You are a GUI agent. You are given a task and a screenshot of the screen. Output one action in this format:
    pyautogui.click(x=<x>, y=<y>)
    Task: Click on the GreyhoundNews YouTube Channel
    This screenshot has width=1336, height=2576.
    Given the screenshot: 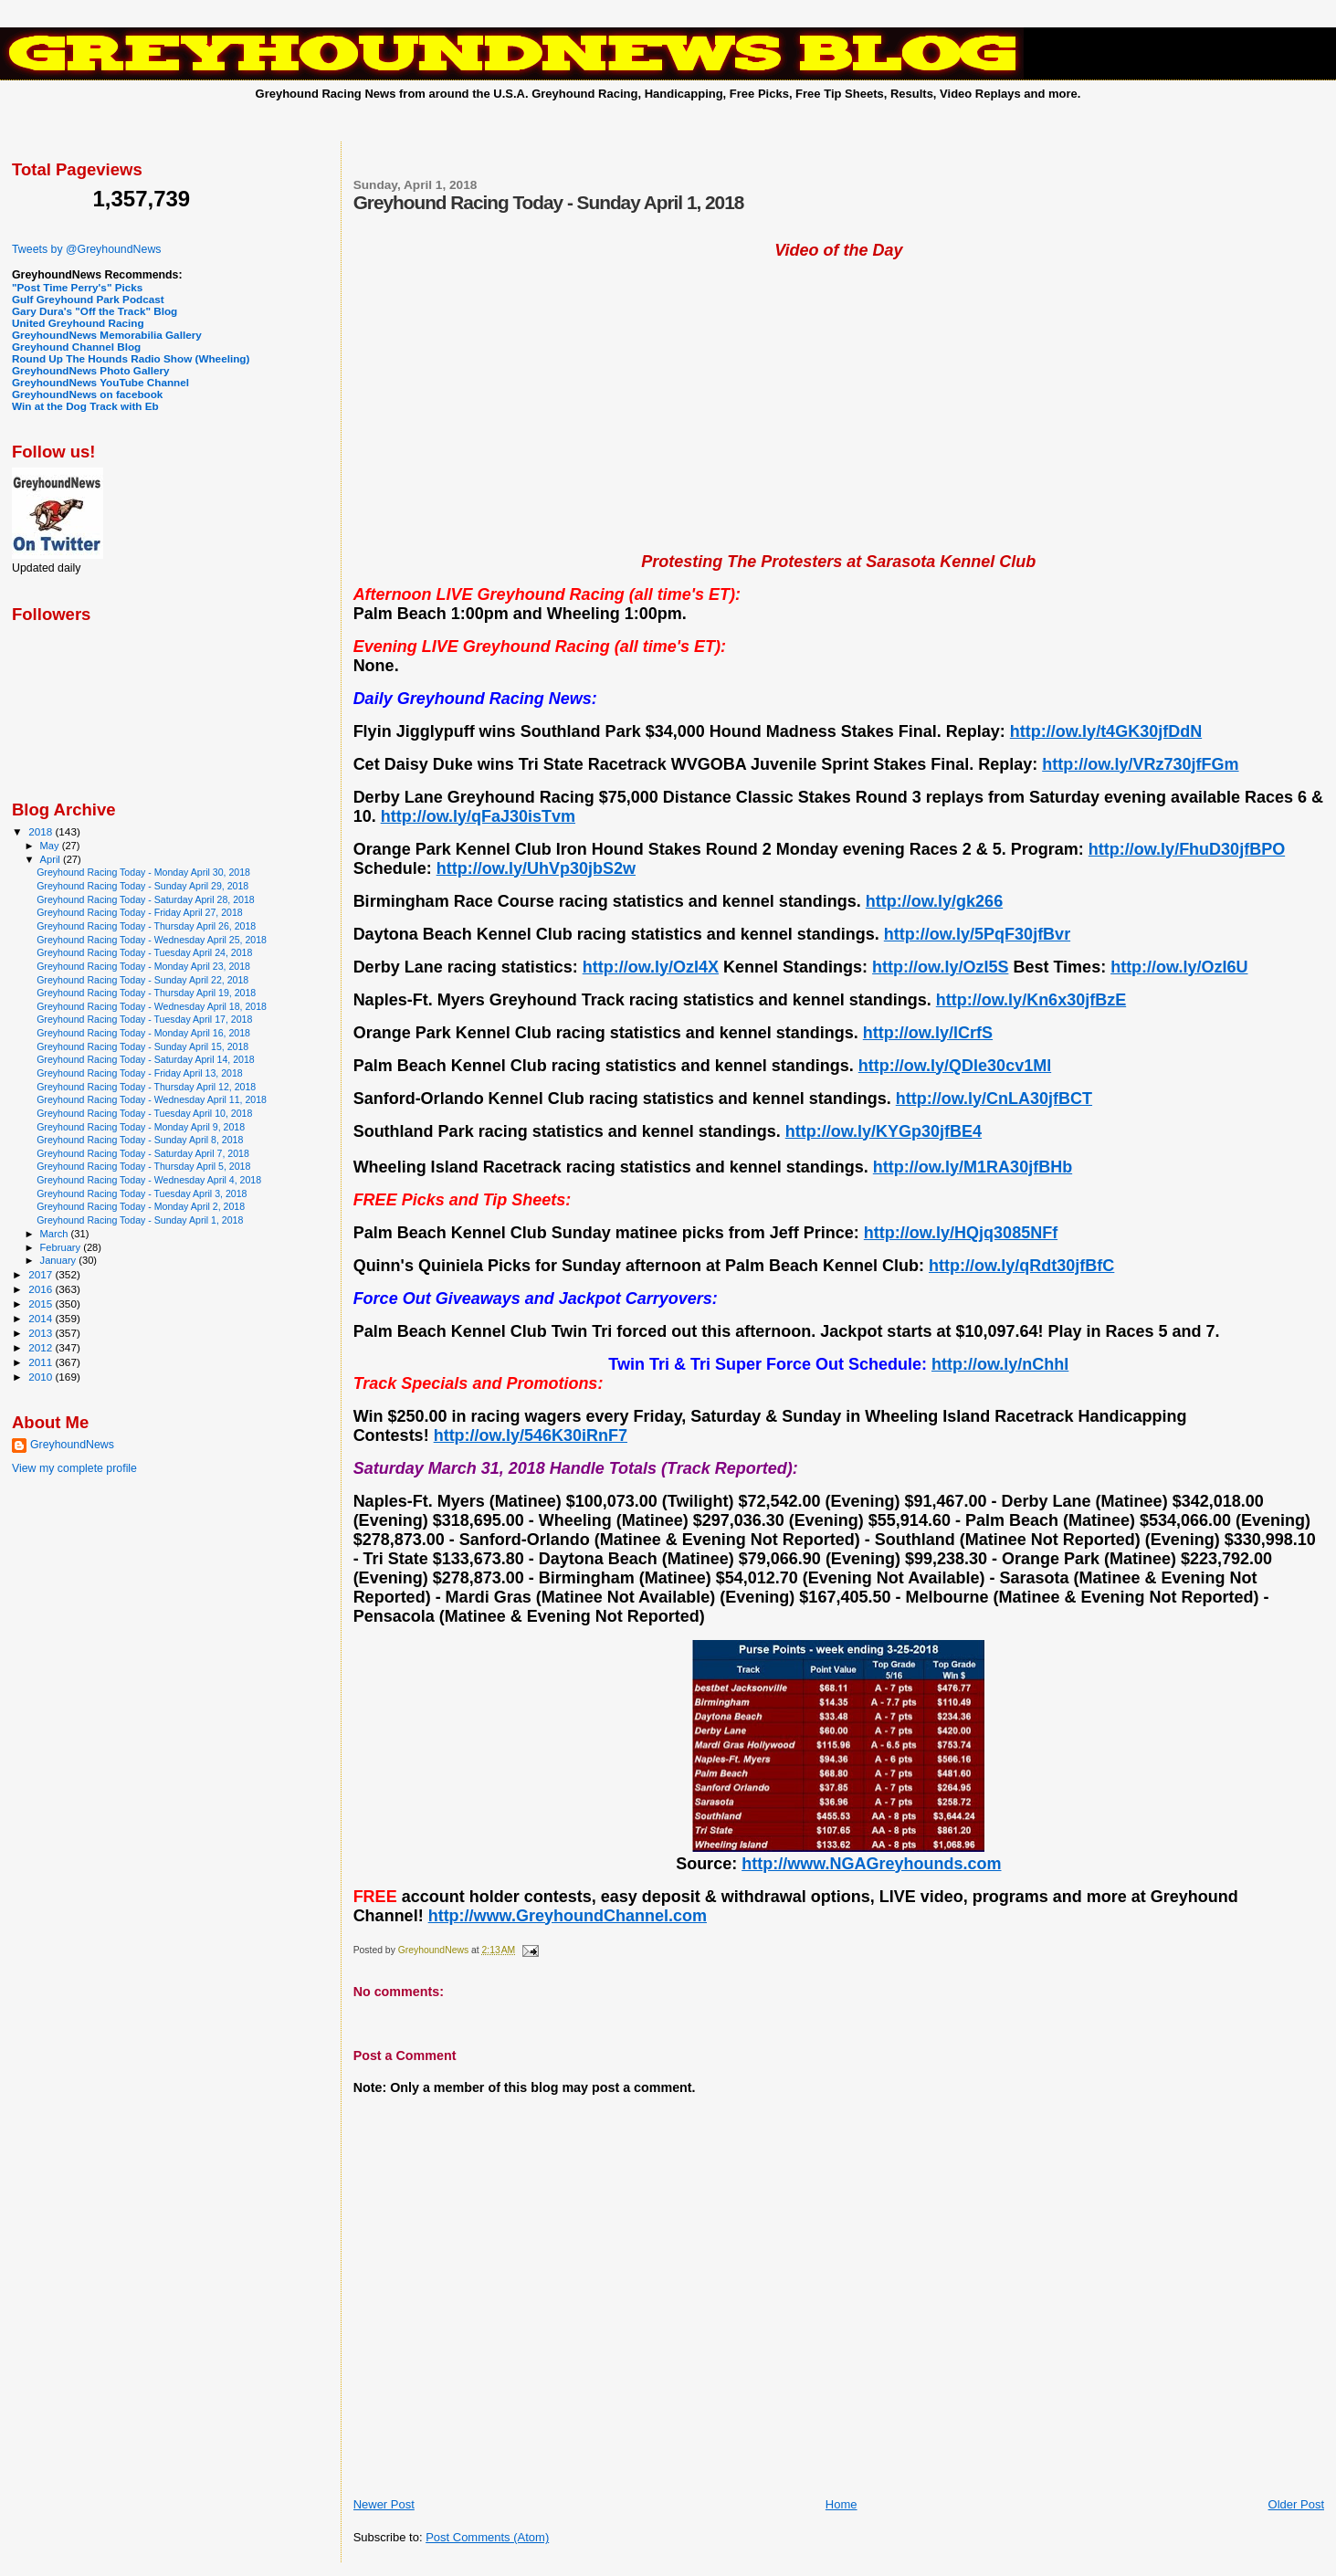 What is the action you would take?
    pyautogui.click(x=100, y=382)
    